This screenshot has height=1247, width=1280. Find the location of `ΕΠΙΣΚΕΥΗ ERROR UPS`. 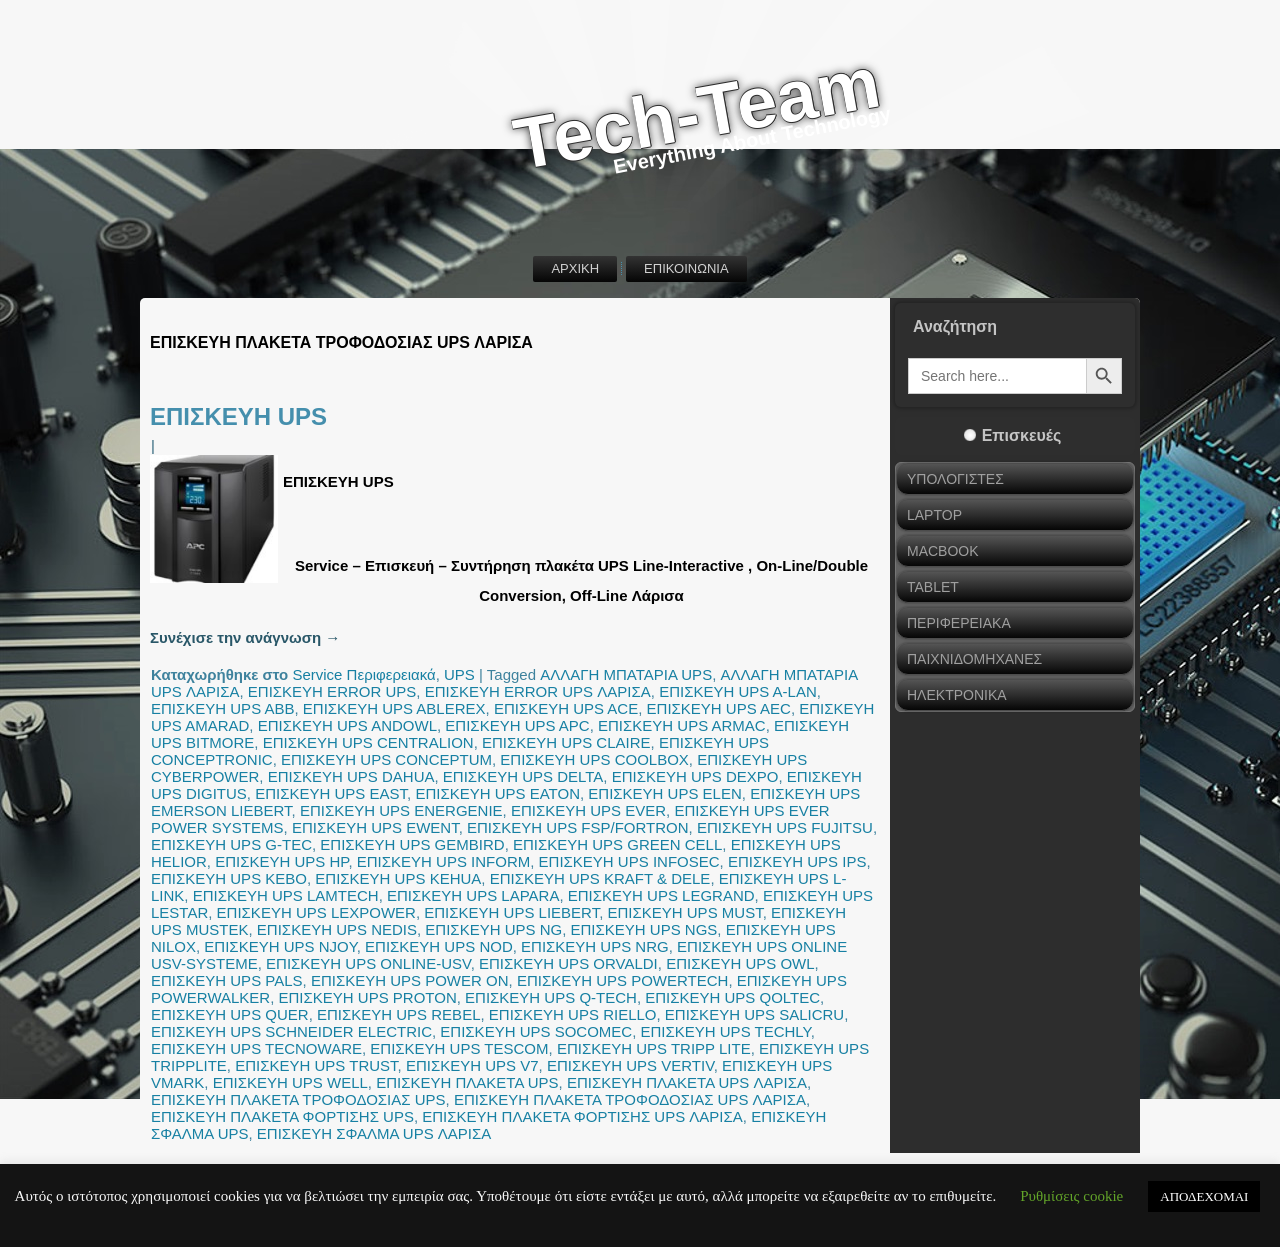

ΕΠΙΣΚΕΥΗ ERROR UPS is located at coordinates (332, 691).